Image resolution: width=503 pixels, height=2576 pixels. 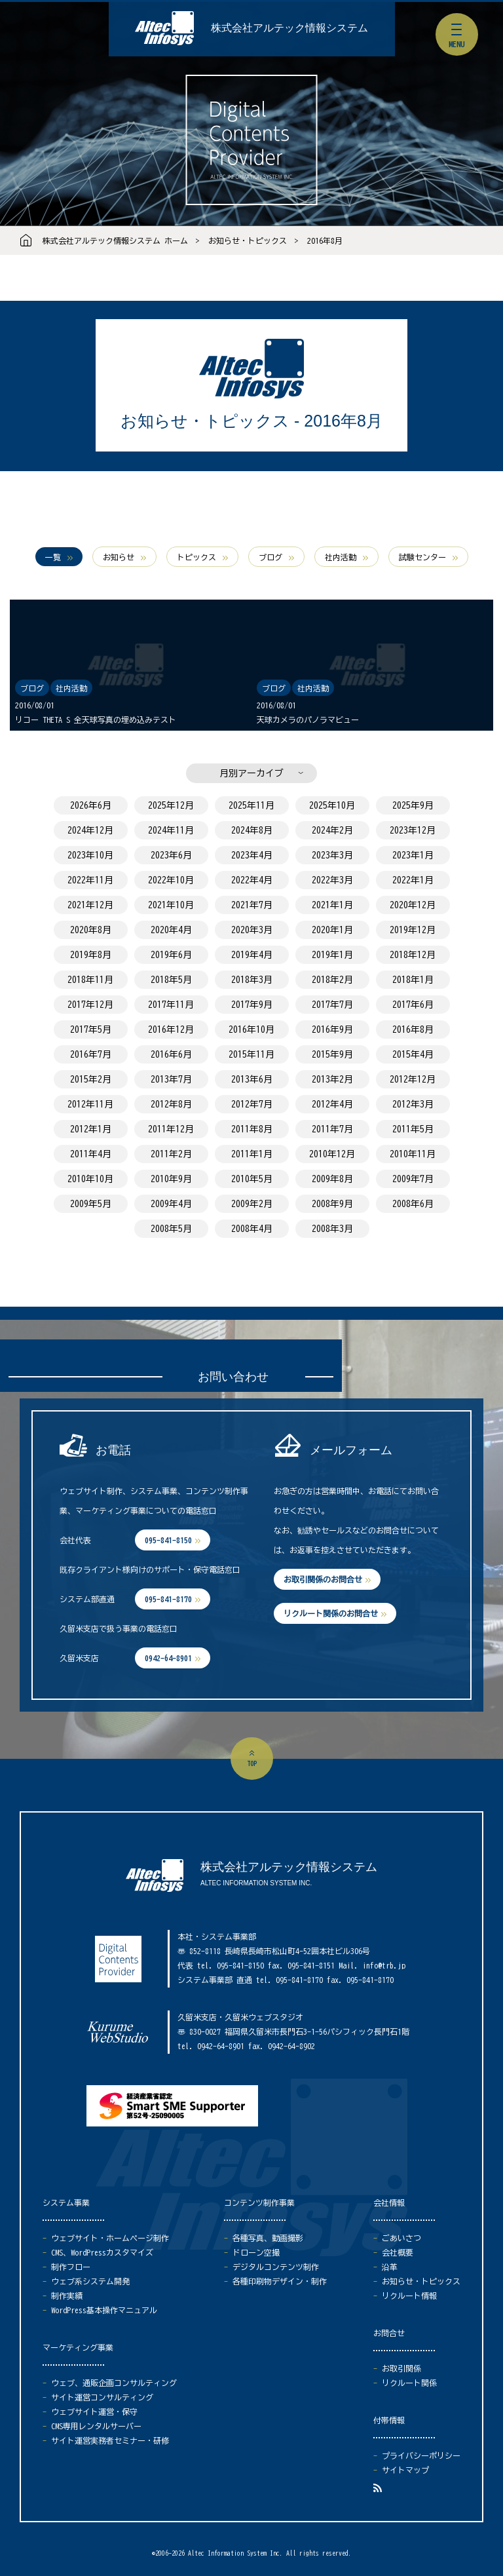 I want to click on 2024年2月, so click(x=332, y=830).